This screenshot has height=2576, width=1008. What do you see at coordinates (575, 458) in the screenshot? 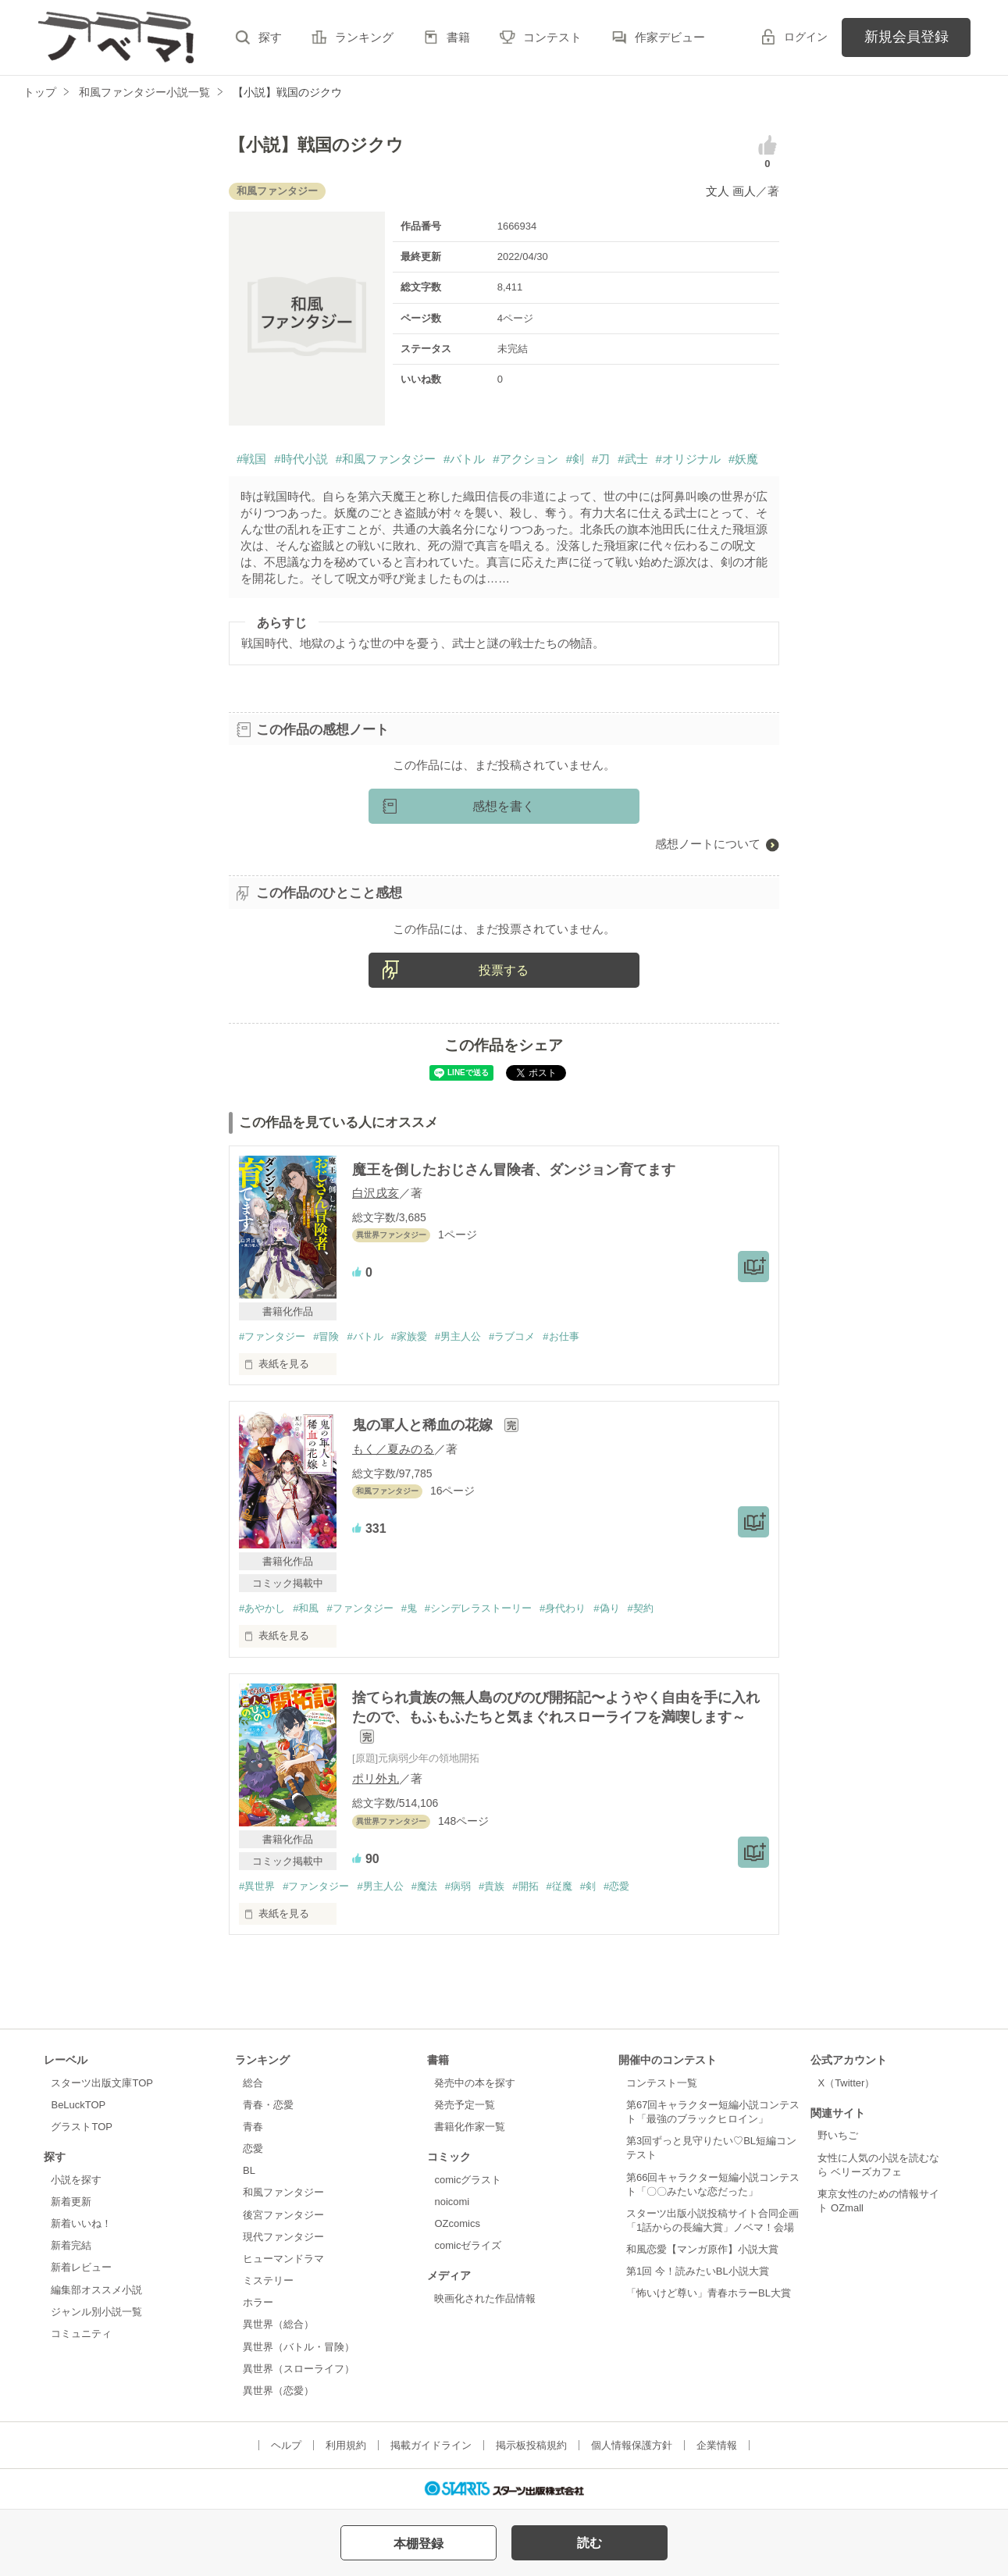
I see `#剣` at bounding box center [575, 458].